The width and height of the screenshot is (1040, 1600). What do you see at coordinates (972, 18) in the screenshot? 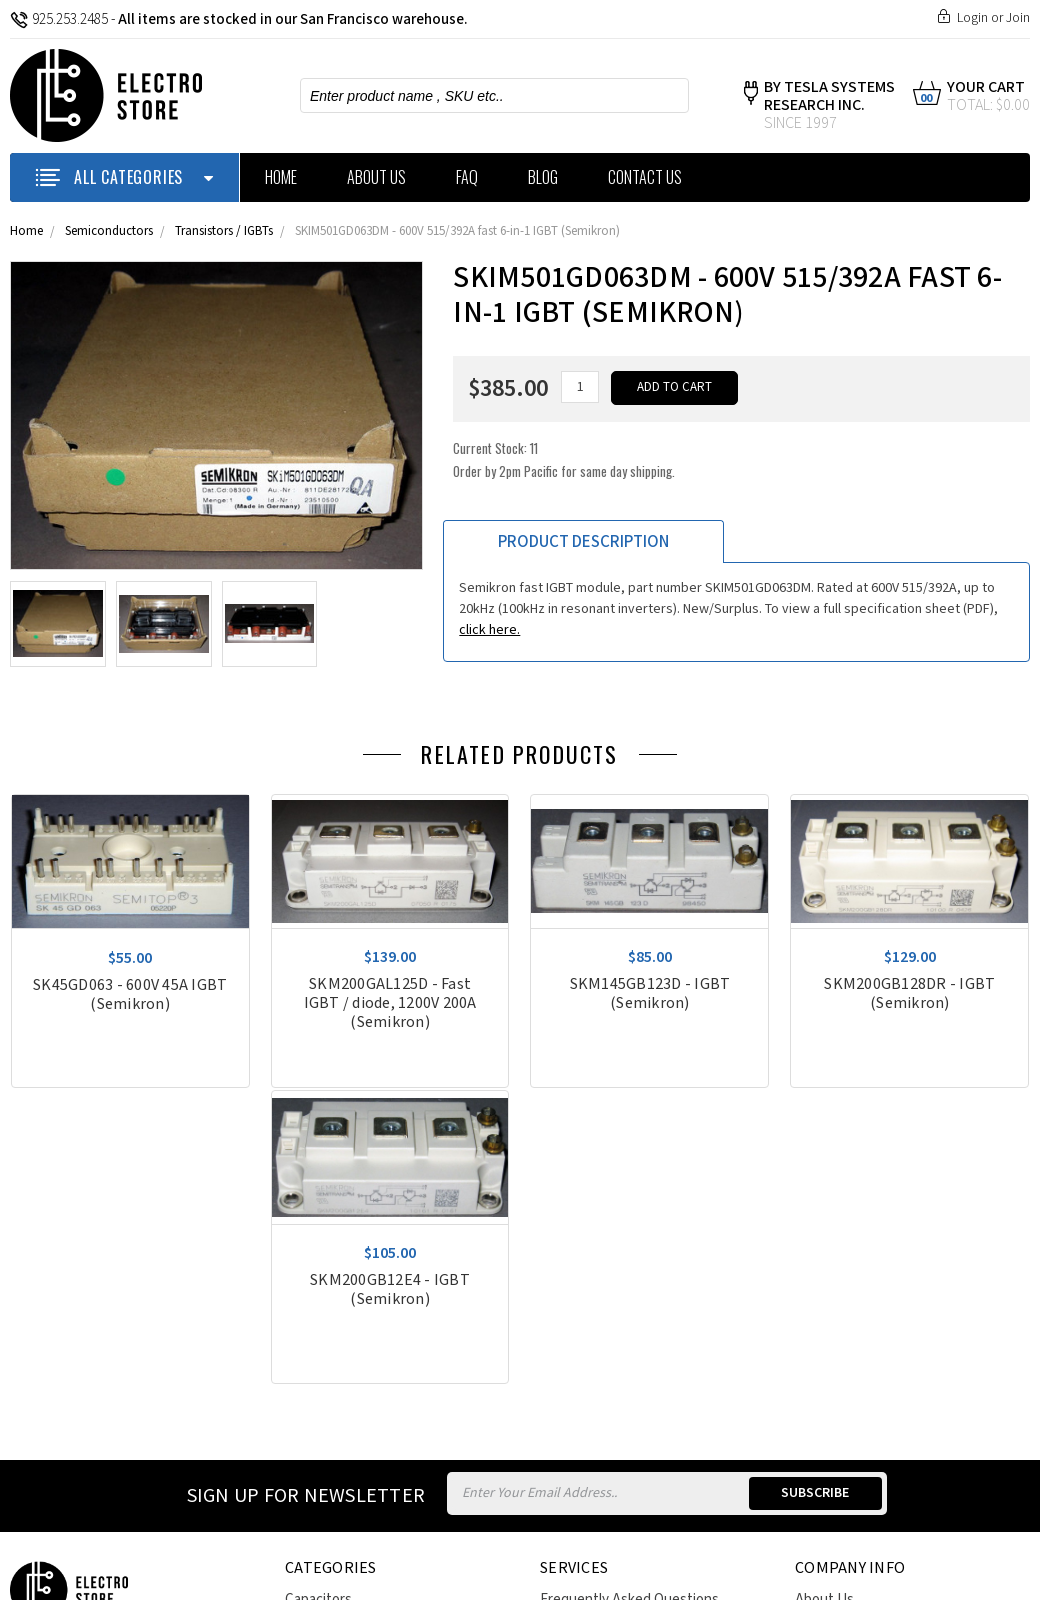
I see `Login` at bounding box center [972, 18].